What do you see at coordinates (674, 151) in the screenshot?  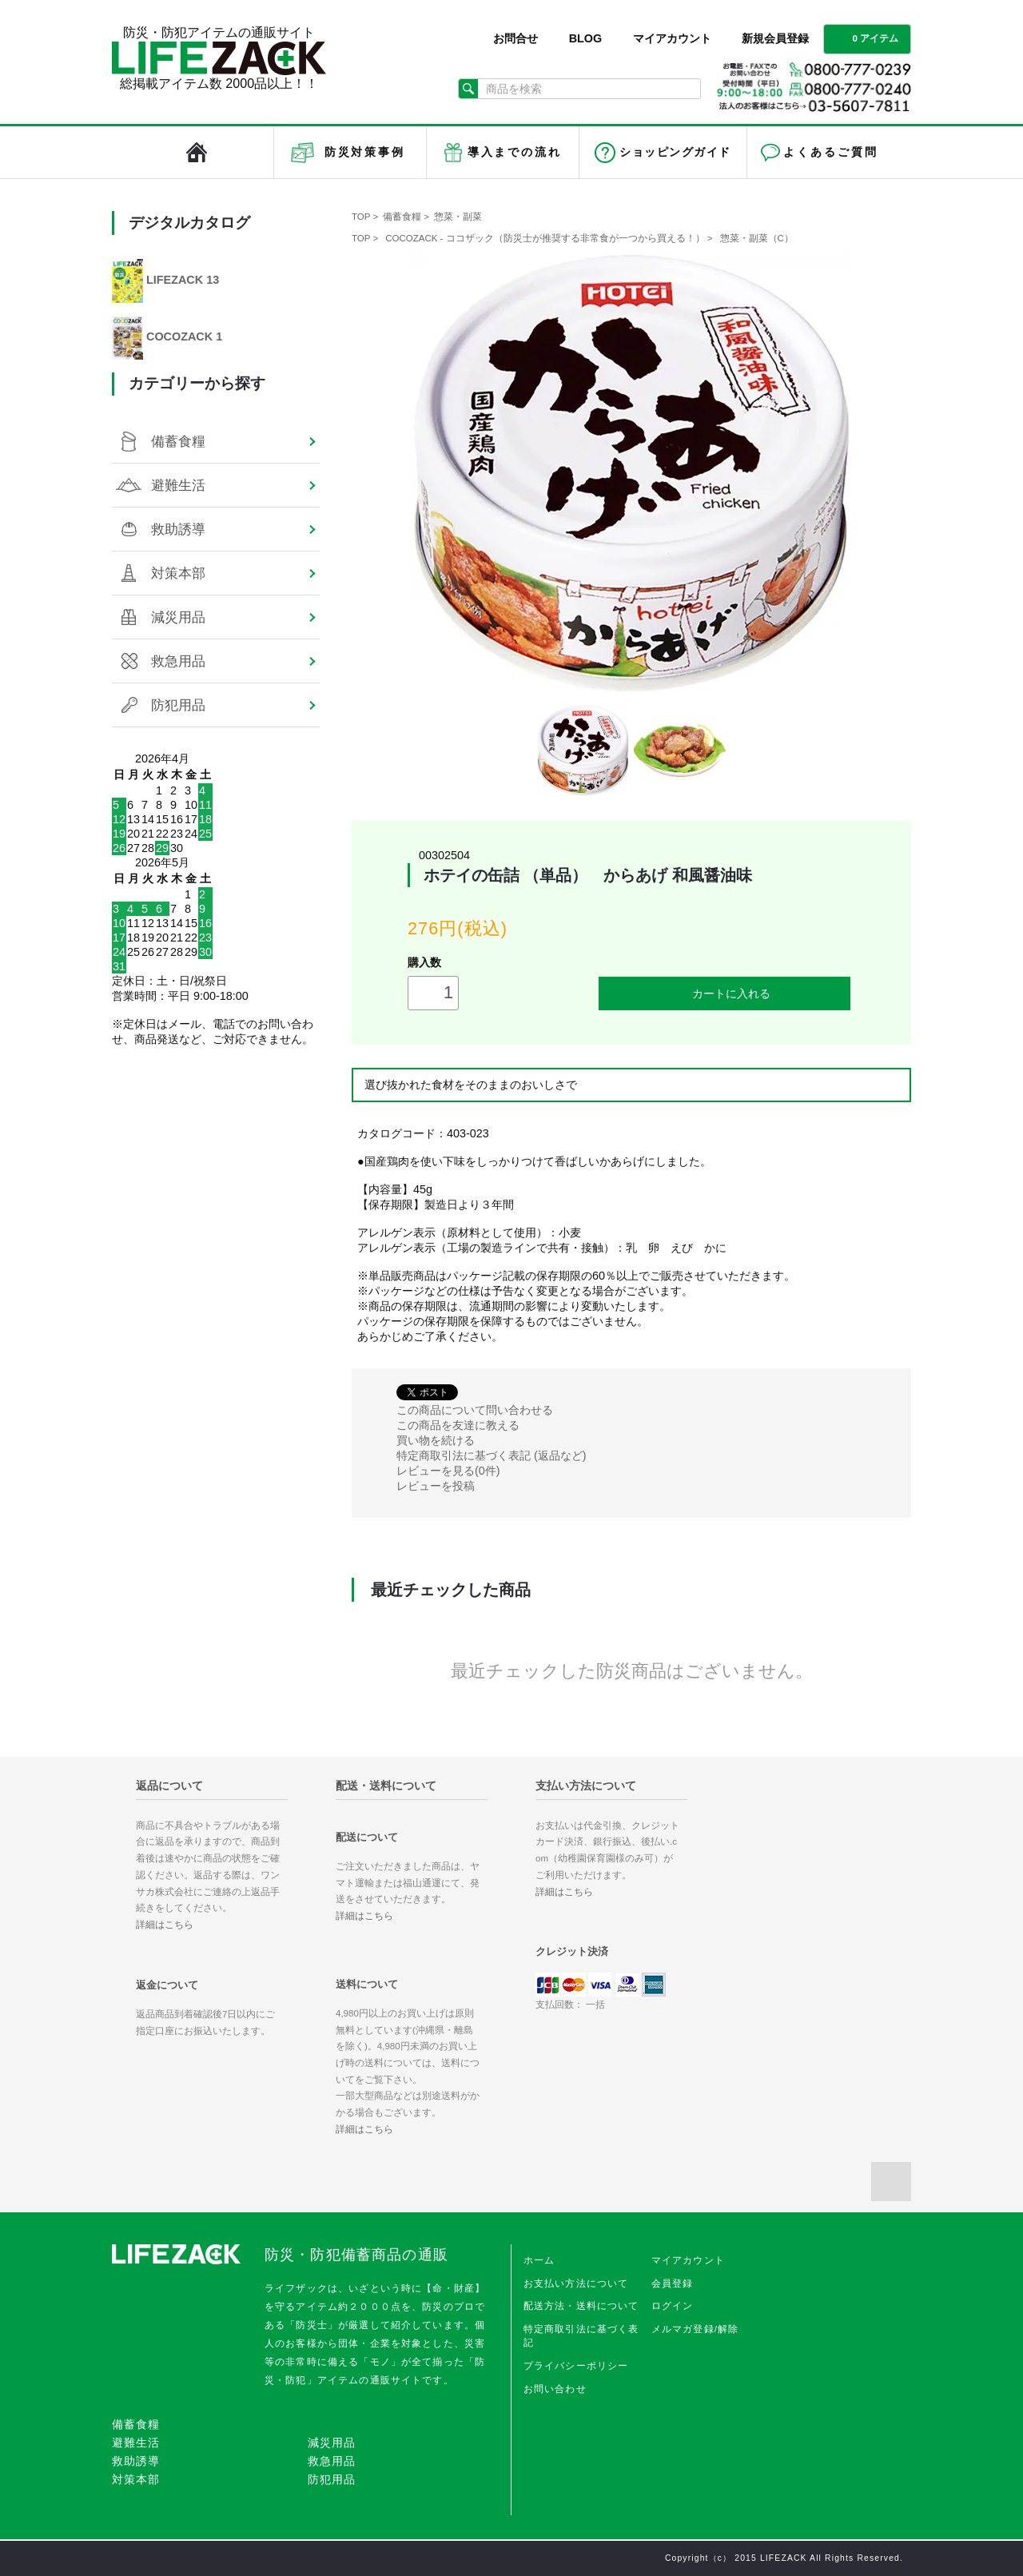 I see `ショッピングガイド` at bounding box center [674, 151].